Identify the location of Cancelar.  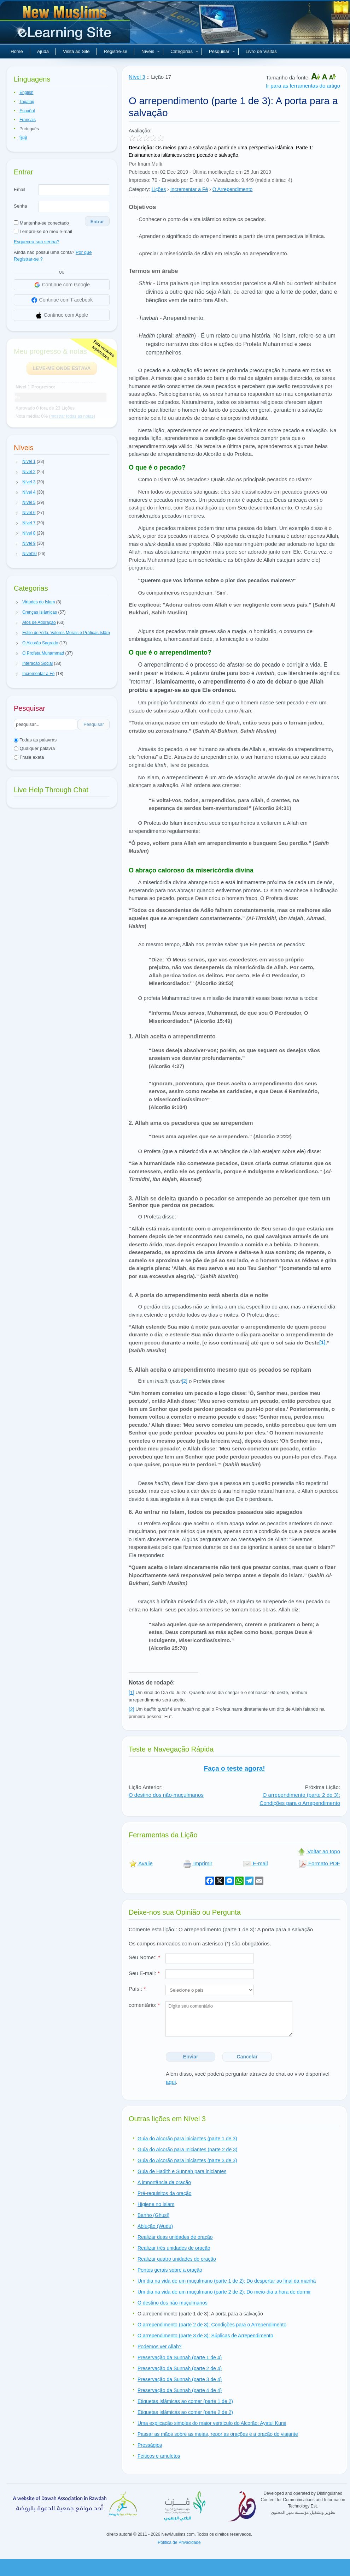
(247, 2056).